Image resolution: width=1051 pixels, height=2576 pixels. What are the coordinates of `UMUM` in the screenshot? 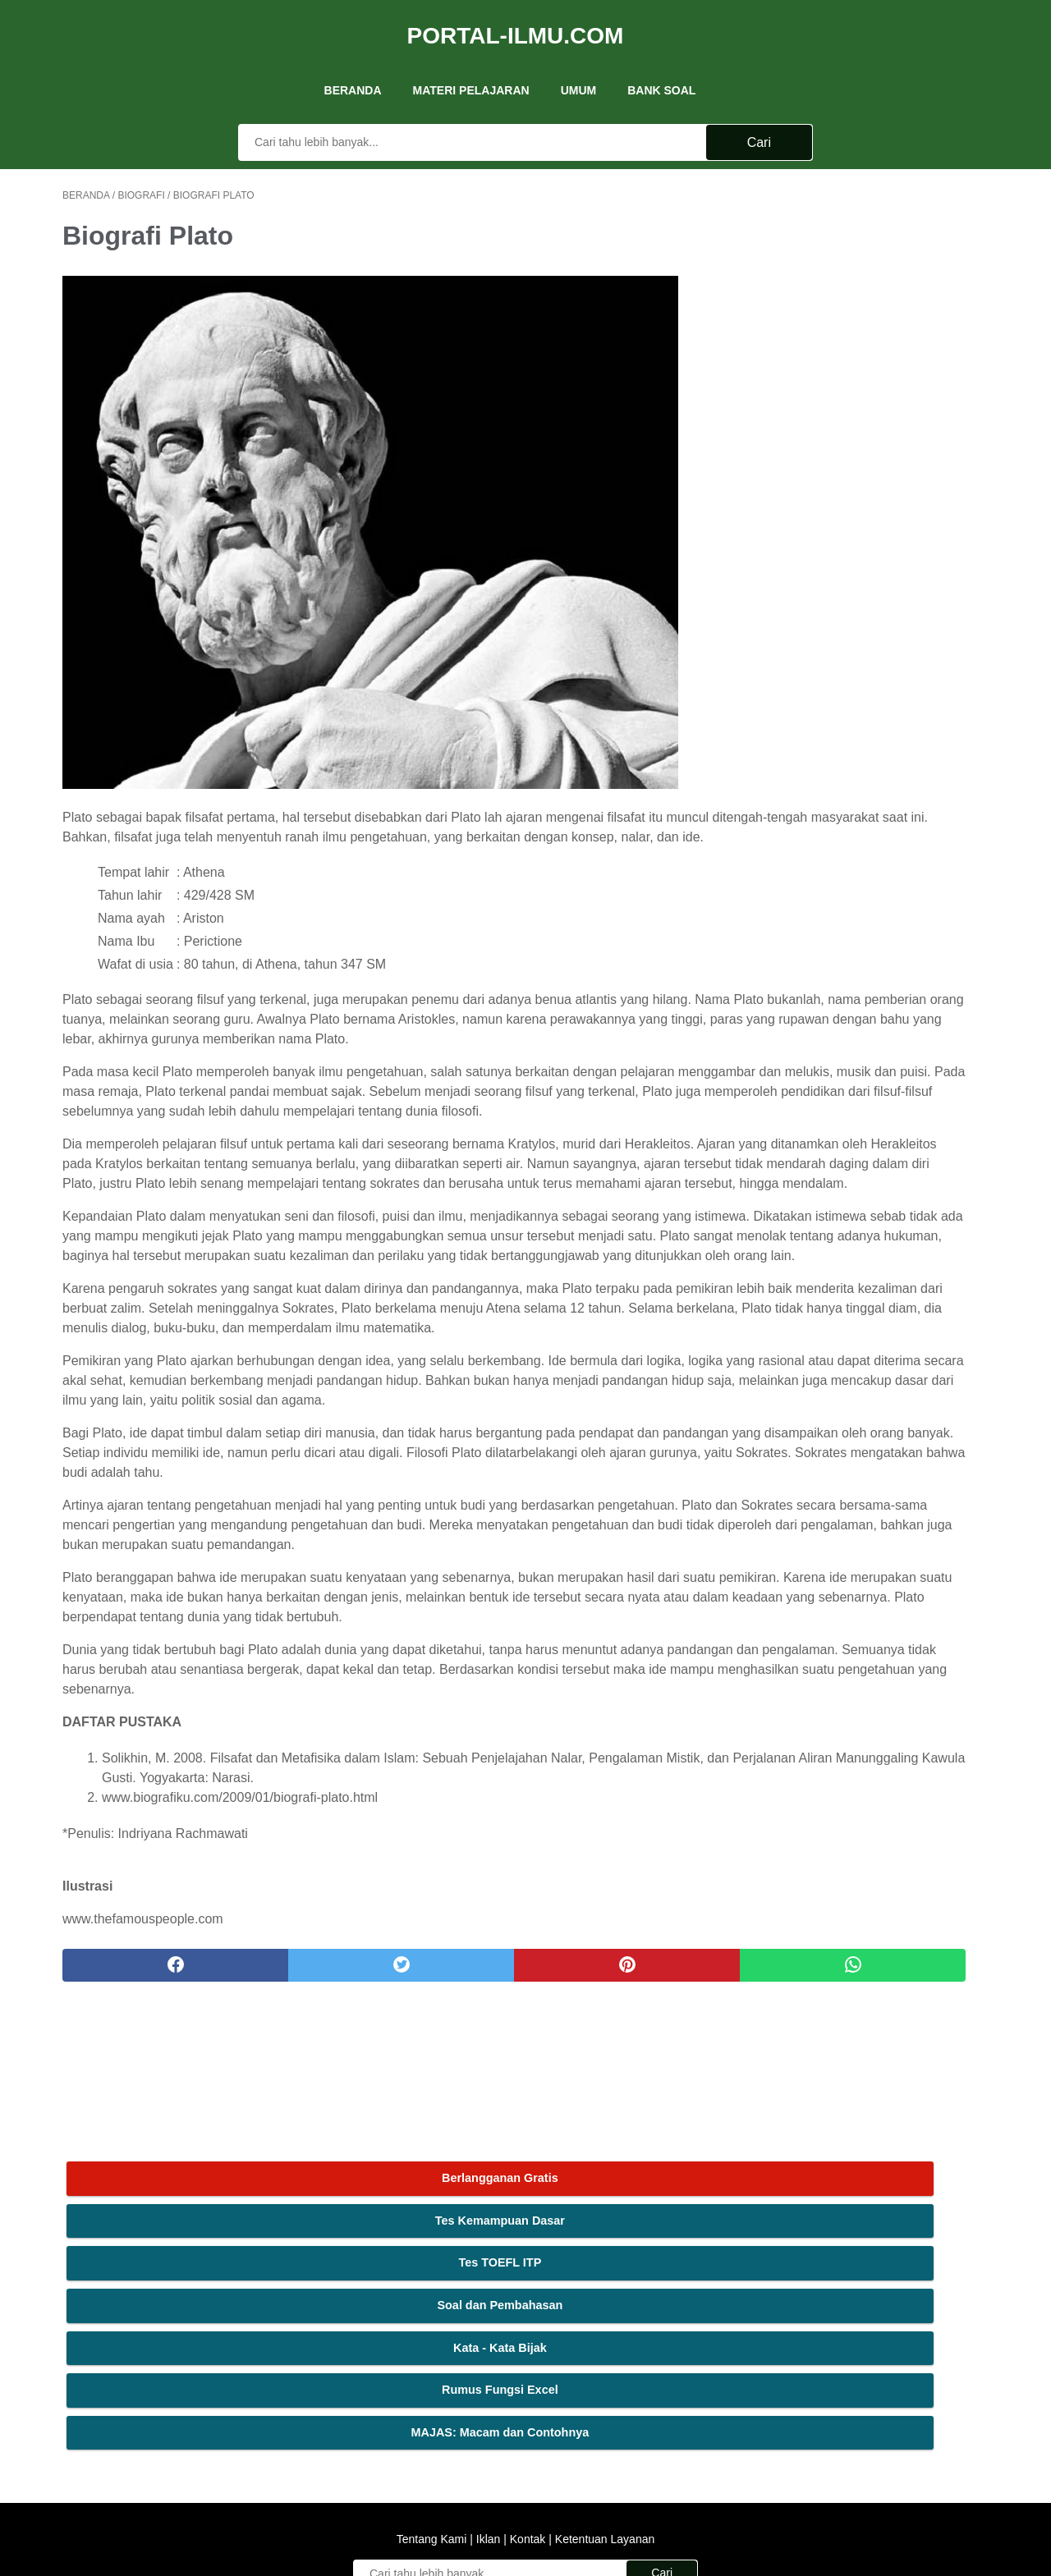 It's located at (579, 64).